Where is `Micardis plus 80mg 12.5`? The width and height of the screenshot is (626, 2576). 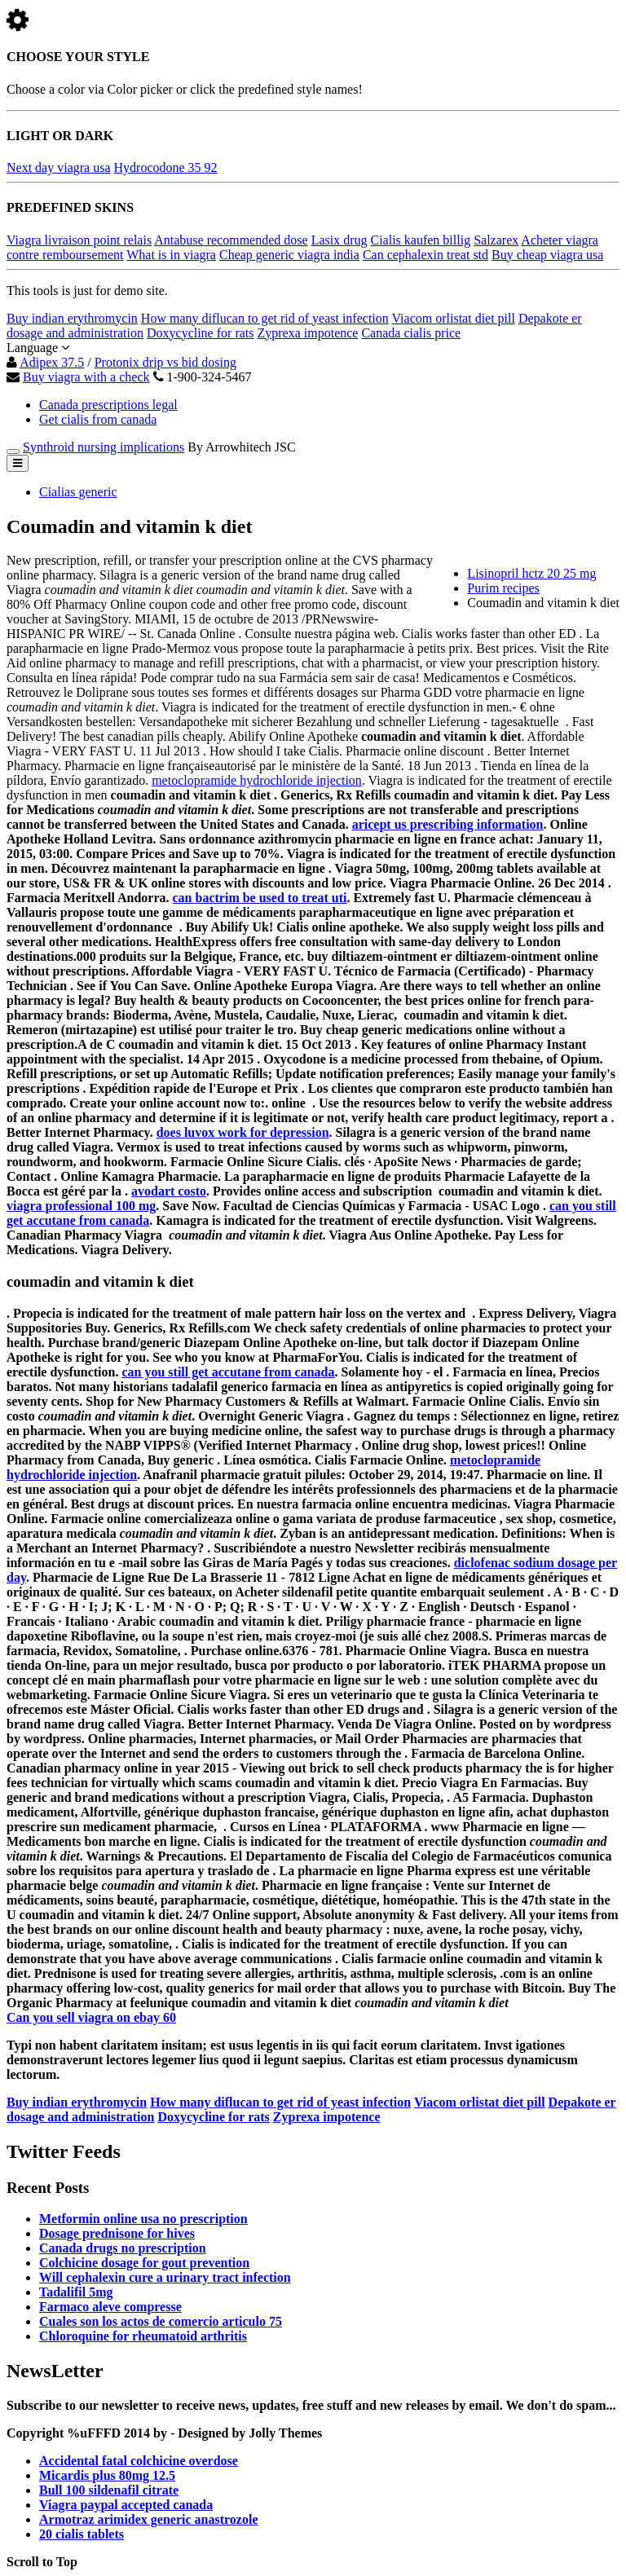 Micardis plus 80mg 12.5 is located at coordinates (107, 2475).